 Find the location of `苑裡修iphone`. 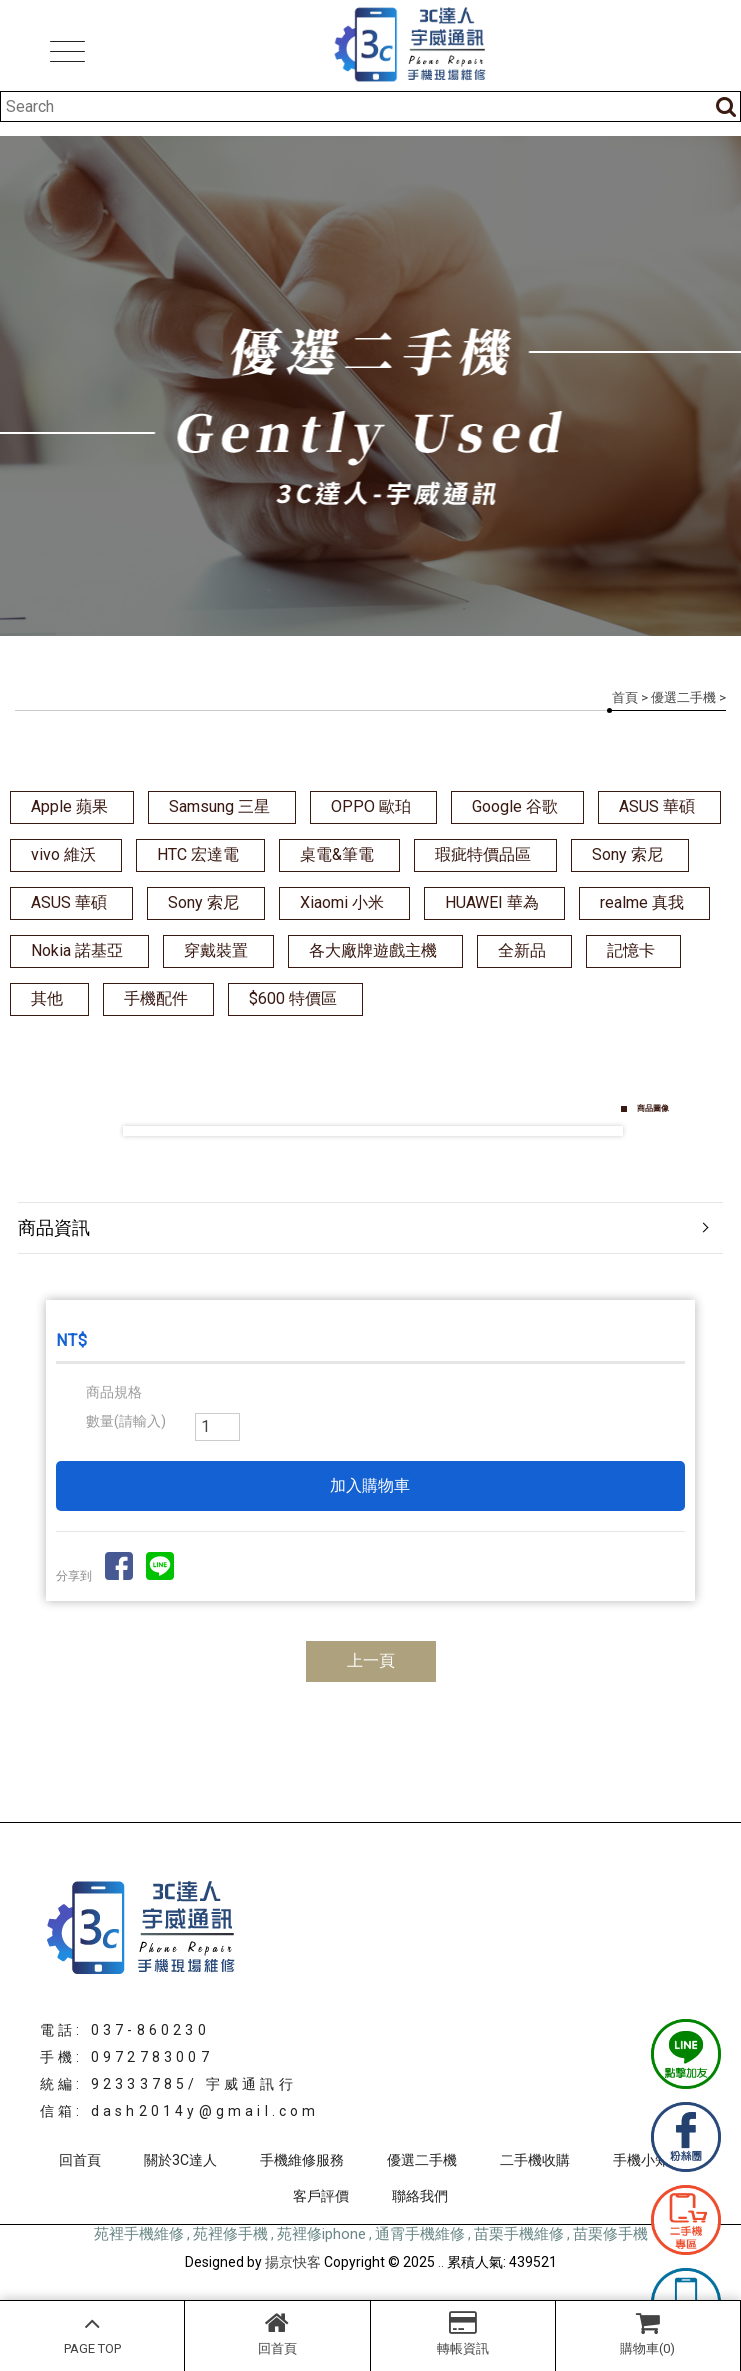

苑裡修iphone is located at coordinates (321, 2234).